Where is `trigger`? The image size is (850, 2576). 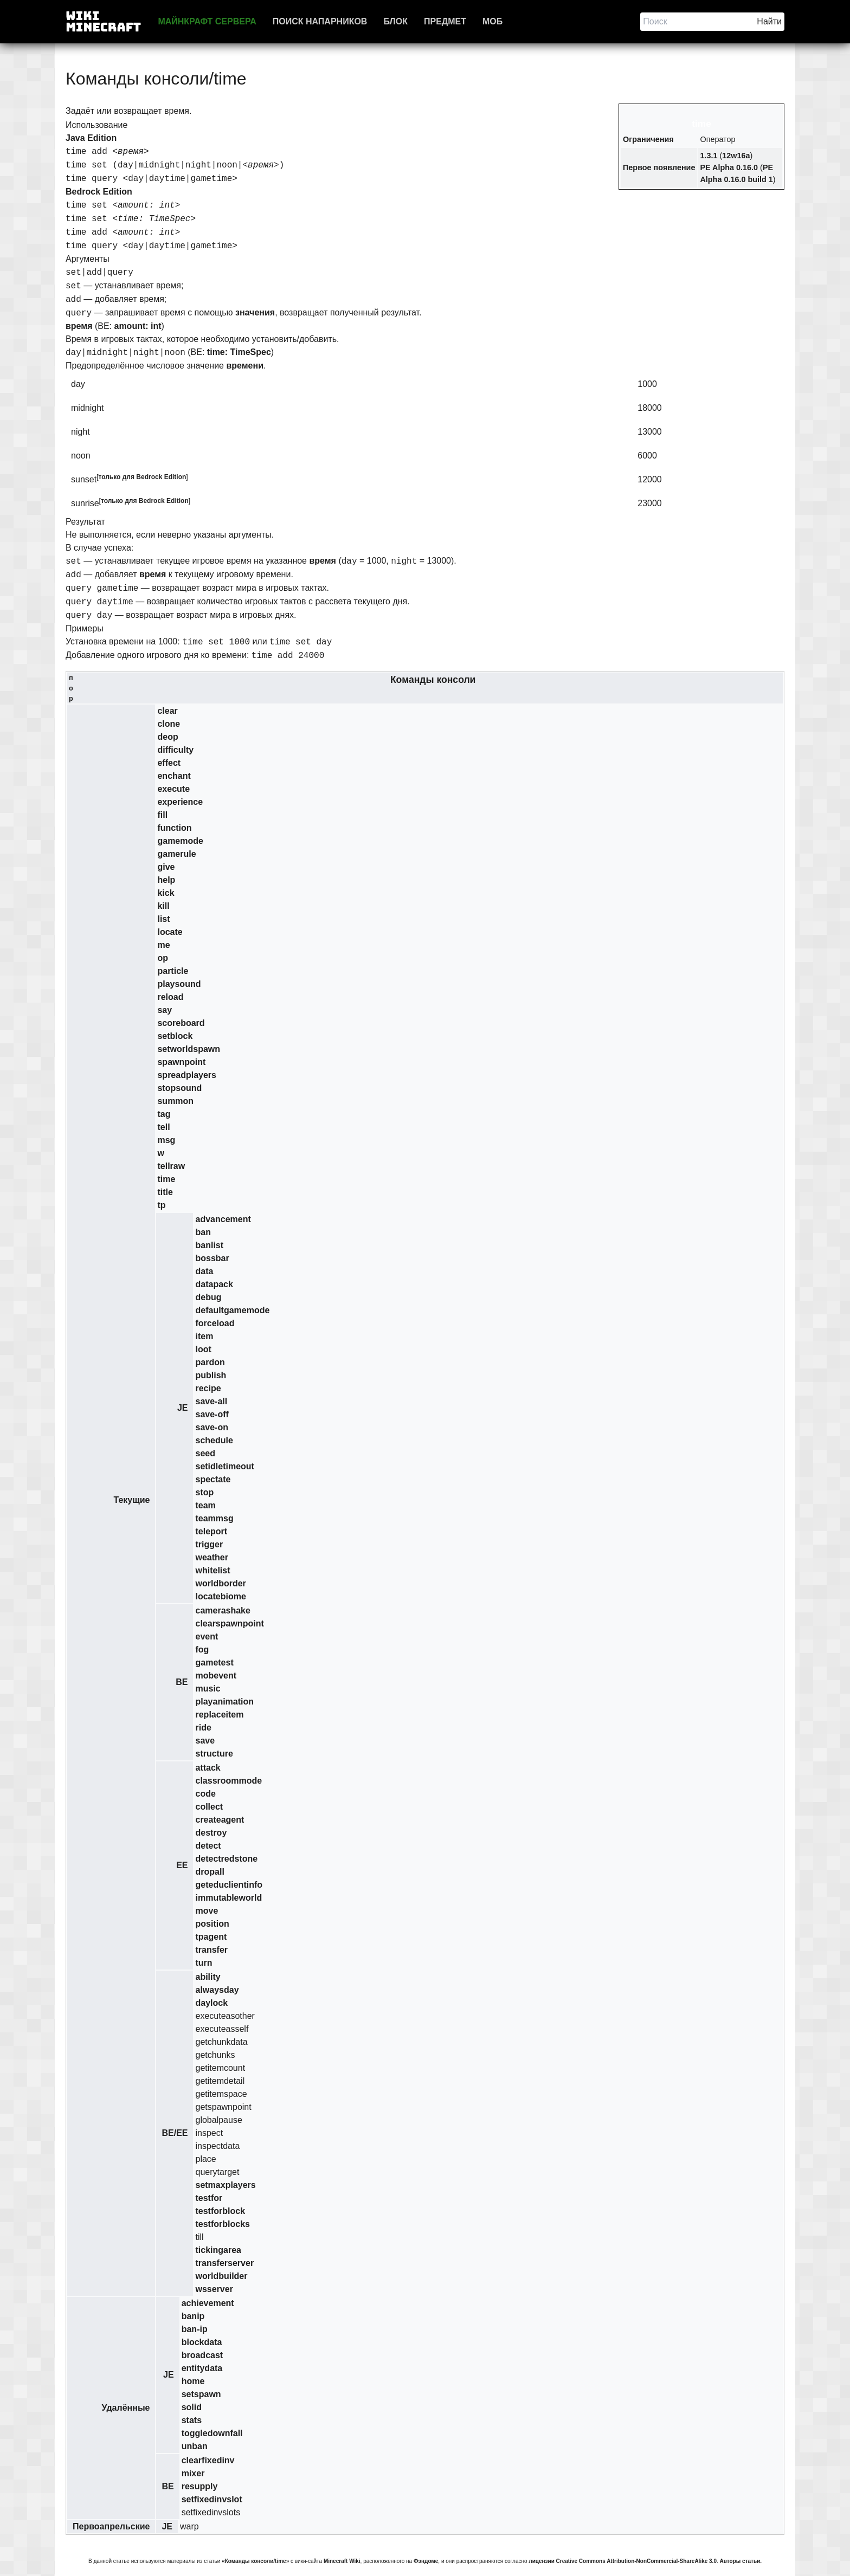
trigger is located at coordinates (209, 1544).